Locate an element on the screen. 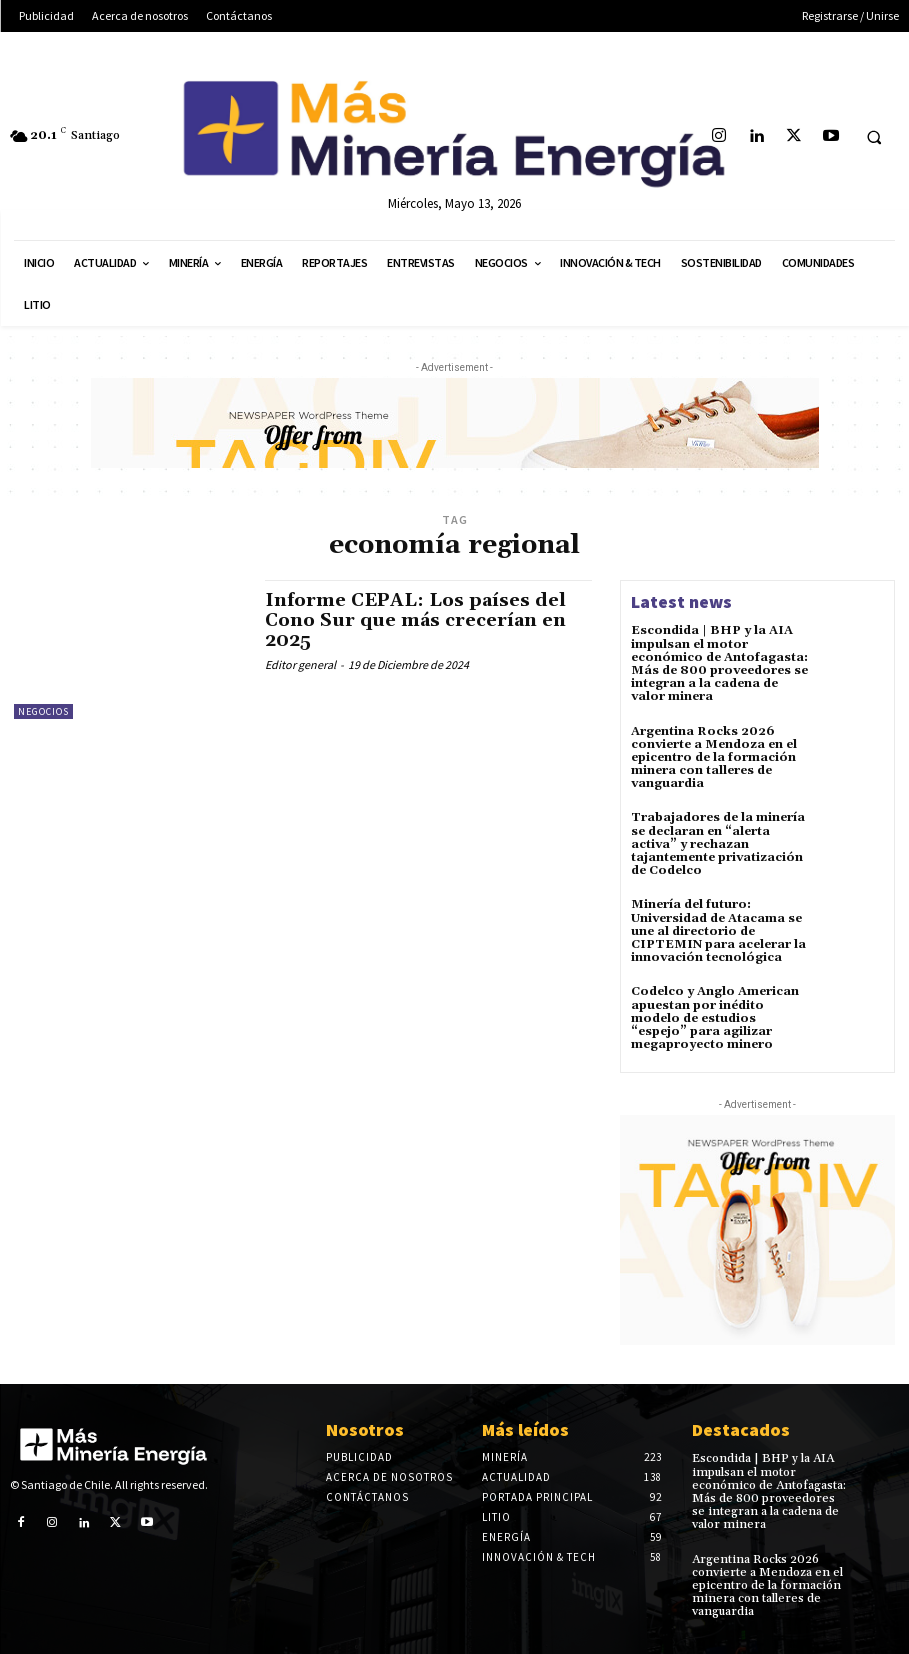  Codelco y Anglo American apuestan por inédito modelo de estudios “espejo” para agilizar megaproyecto minero is located at coordinates (715, 1018).